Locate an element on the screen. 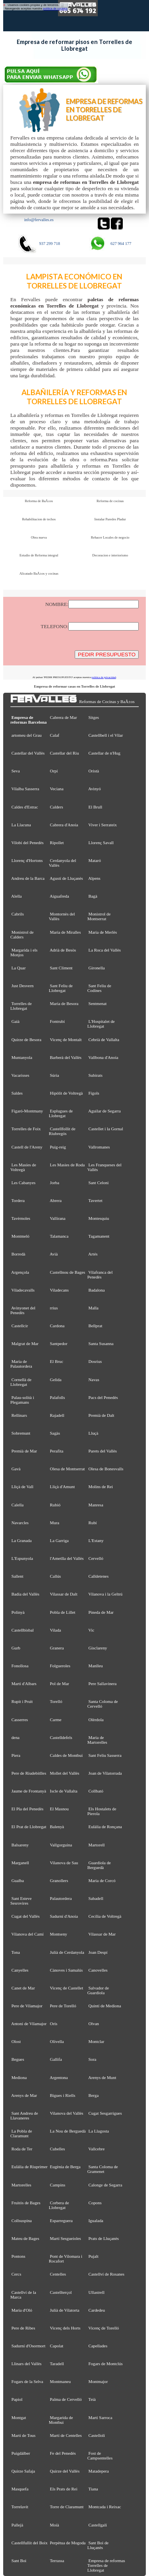 The width and height of the screenshot is (149, 2576). Viladecans is located at coordinates (59, 1290).